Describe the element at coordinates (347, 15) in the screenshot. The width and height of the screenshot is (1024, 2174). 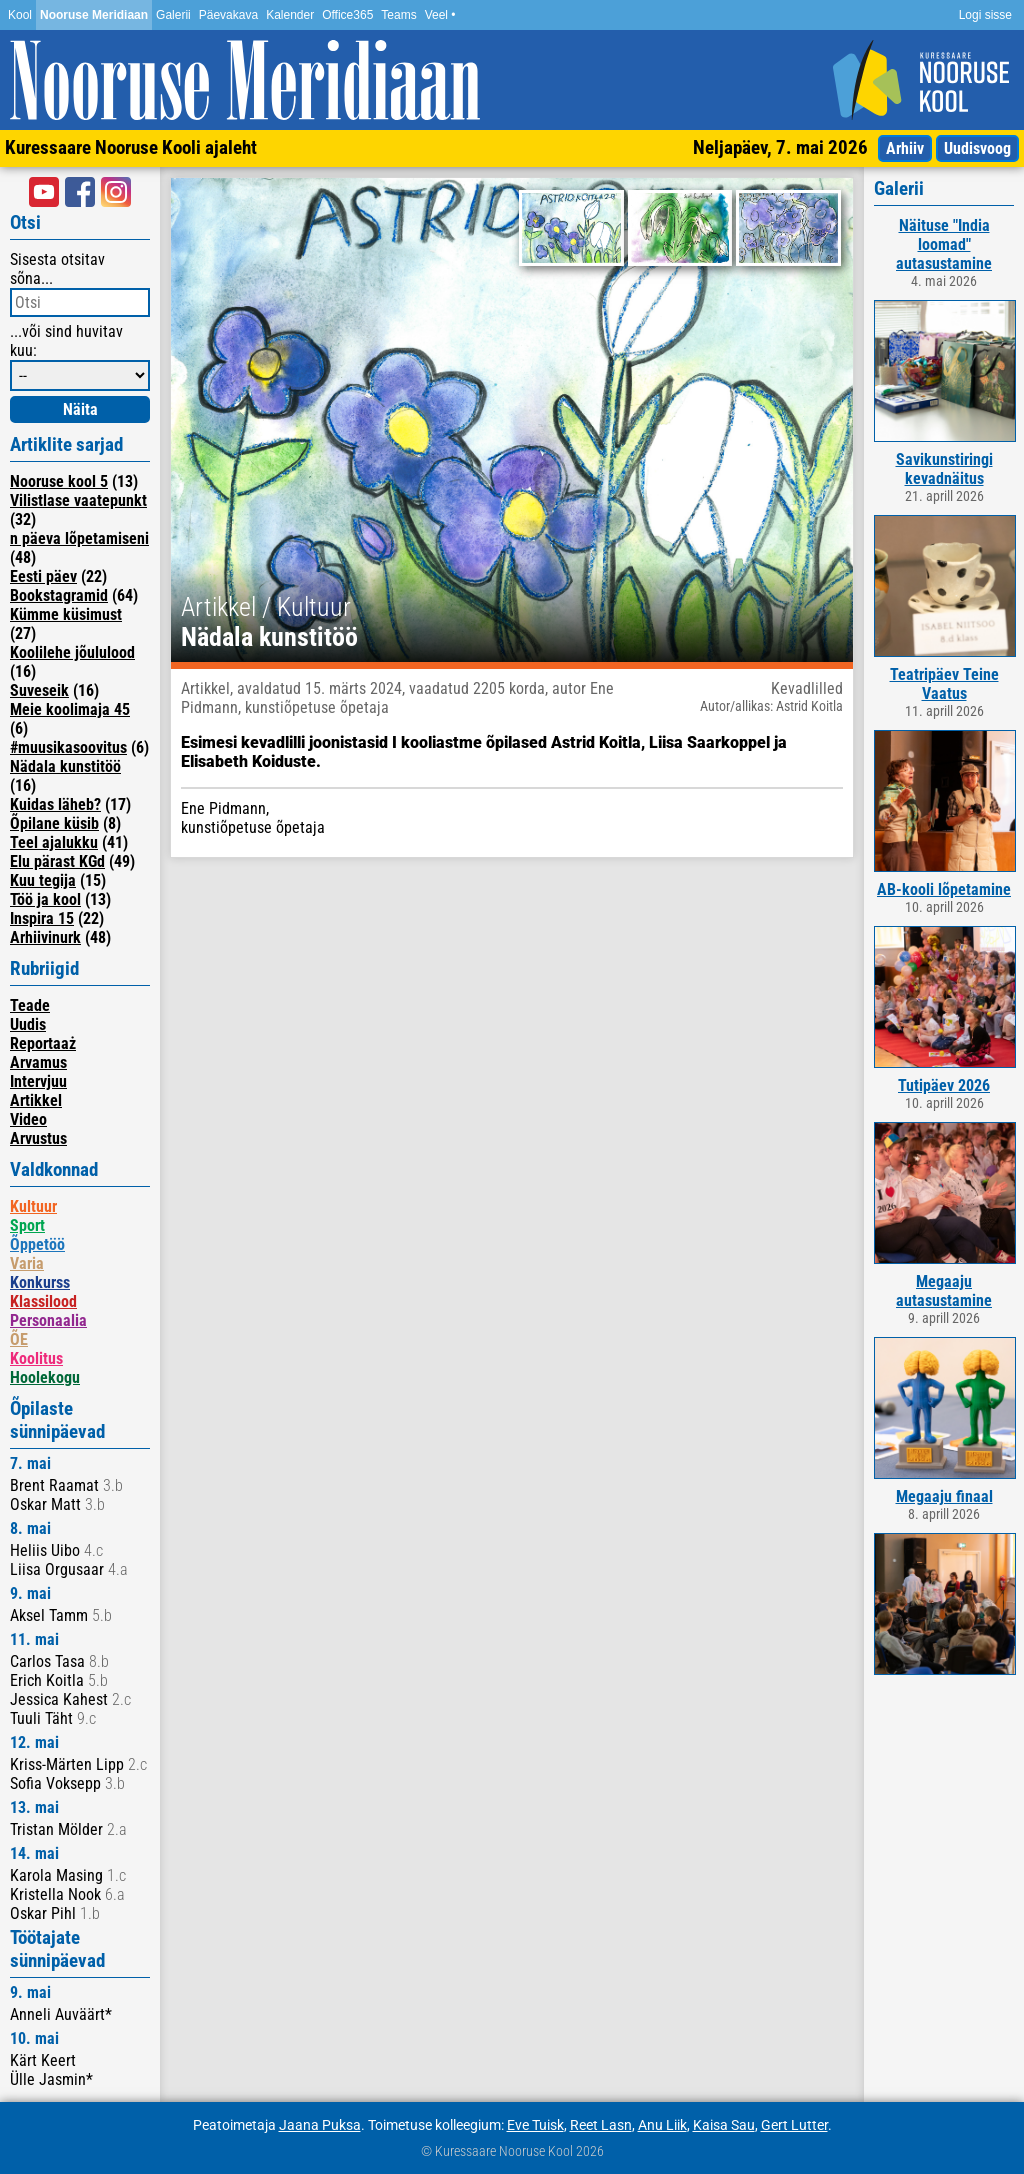
I see `Office365` at that location.